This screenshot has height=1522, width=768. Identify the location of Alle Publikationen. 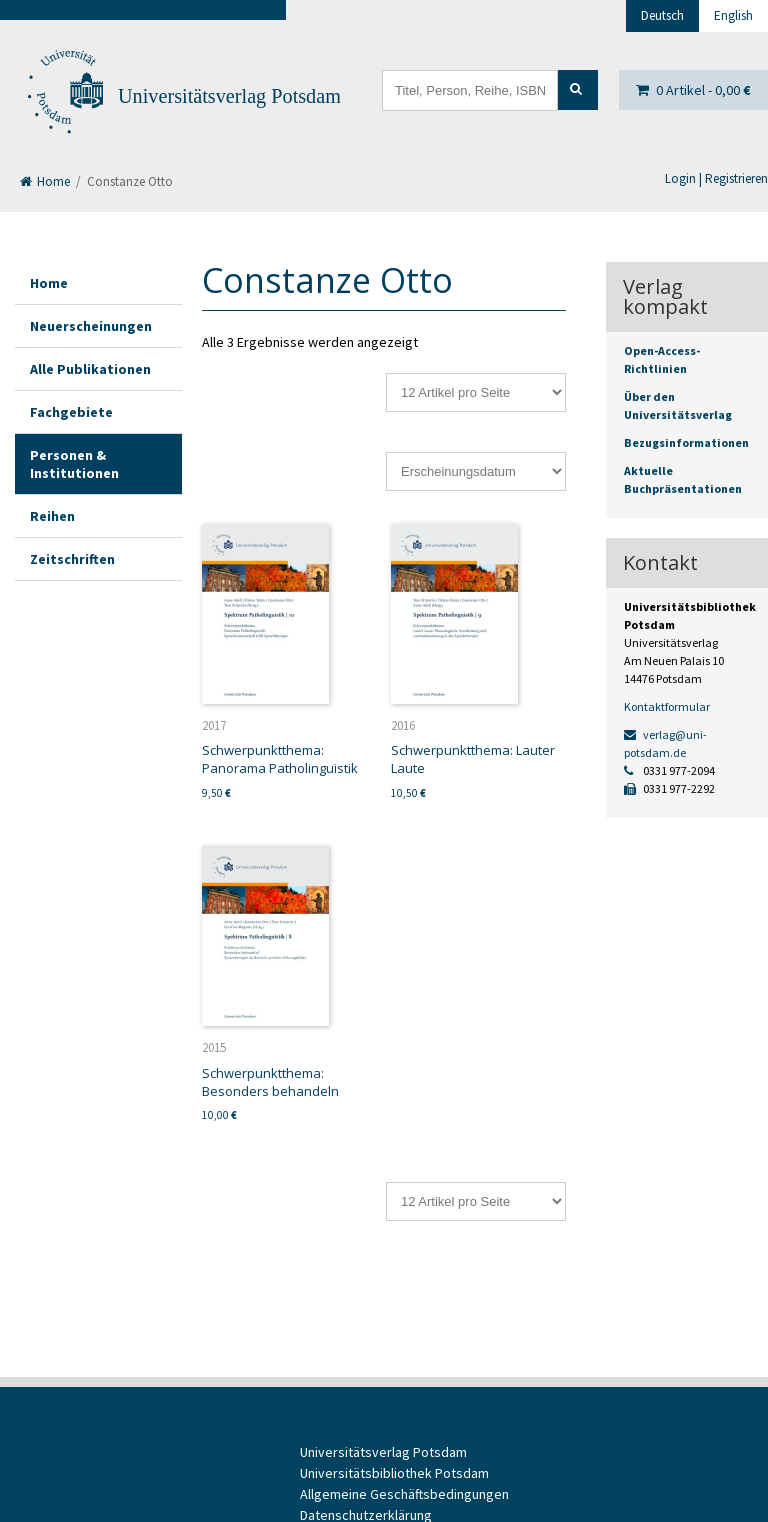
(90, 369).